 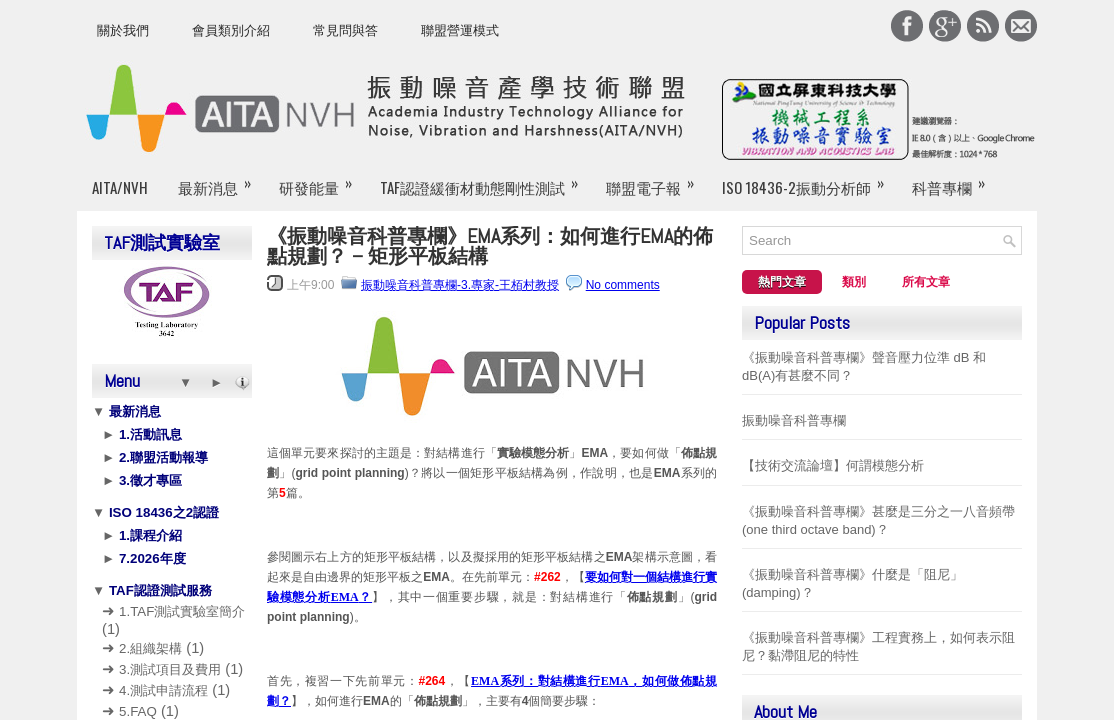 I want to click on 常見問與答, so click(x=345, y=30).